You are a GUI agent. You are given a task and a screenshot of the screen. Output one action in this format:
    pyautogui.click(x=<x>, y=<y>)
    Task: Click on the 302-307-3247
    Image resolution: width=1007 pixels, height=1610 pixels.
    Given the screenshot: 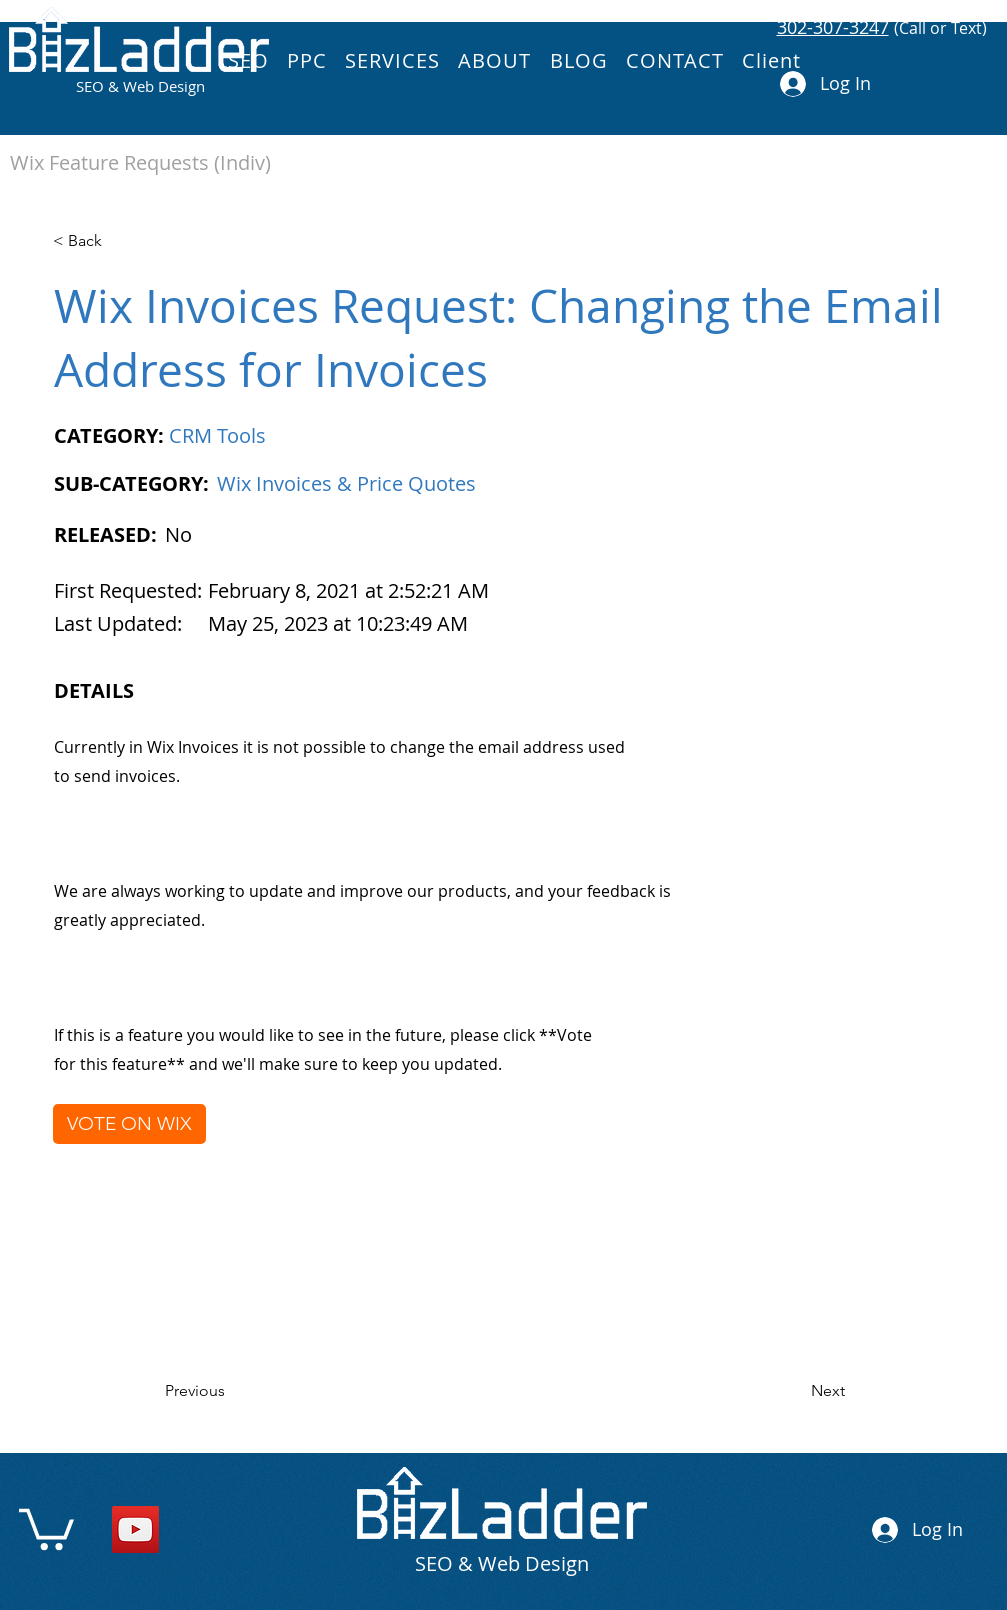 What is the action you would take?
    pyautogui.click(x=833, y=27)
    